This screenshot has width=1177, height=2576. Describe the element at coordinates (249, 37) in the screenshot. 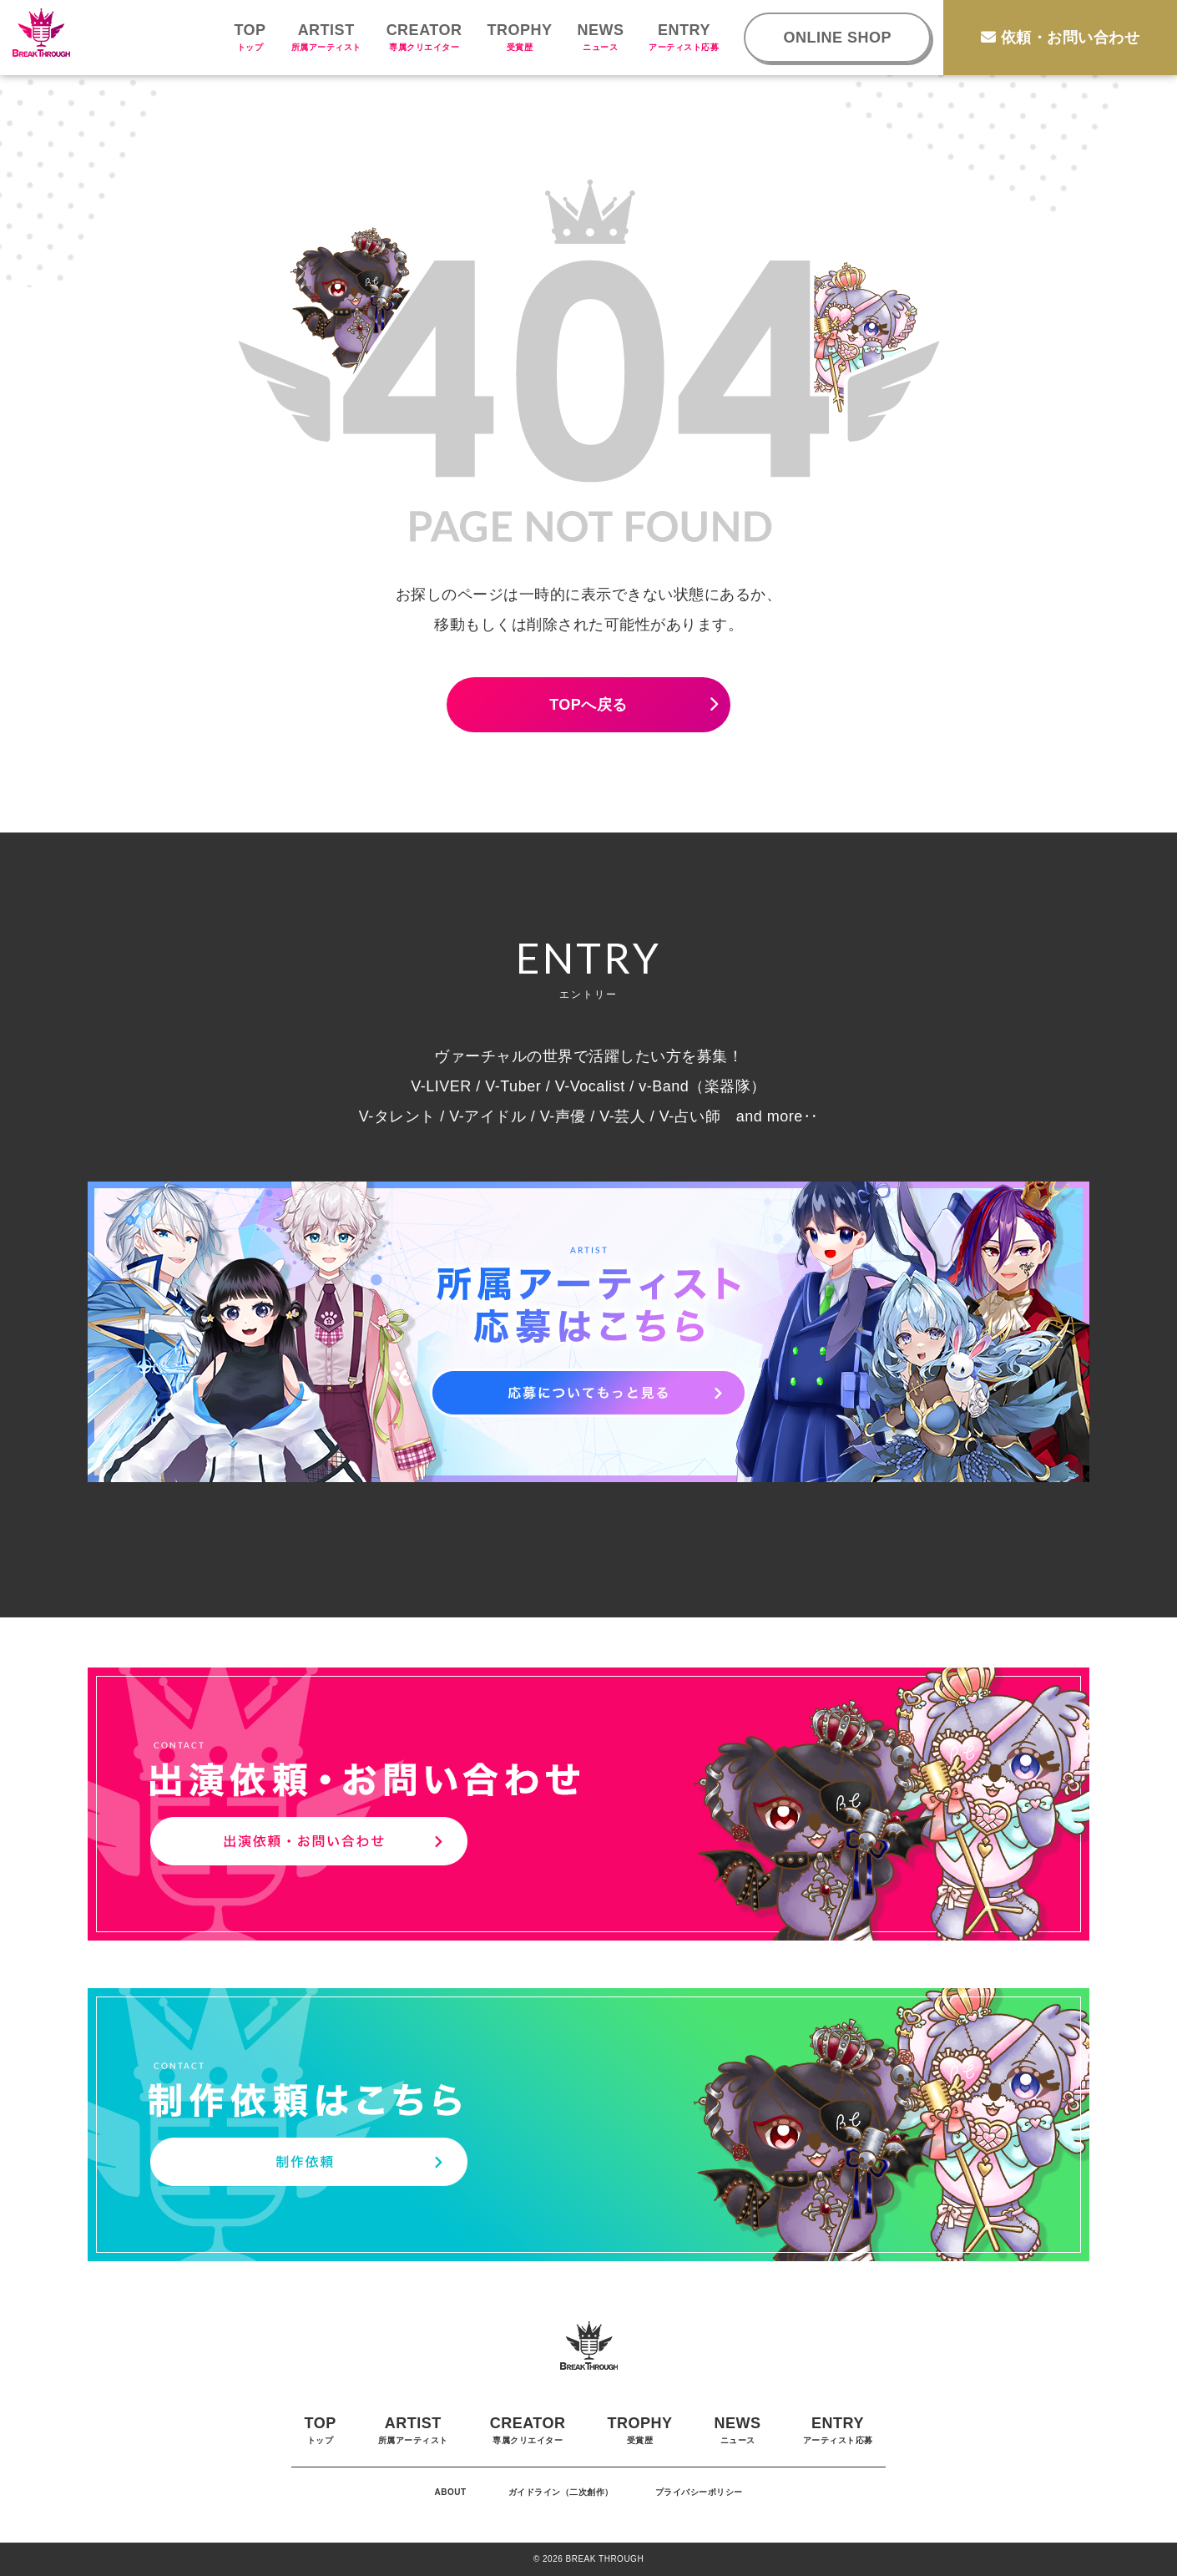

I see `TOP` at that location.